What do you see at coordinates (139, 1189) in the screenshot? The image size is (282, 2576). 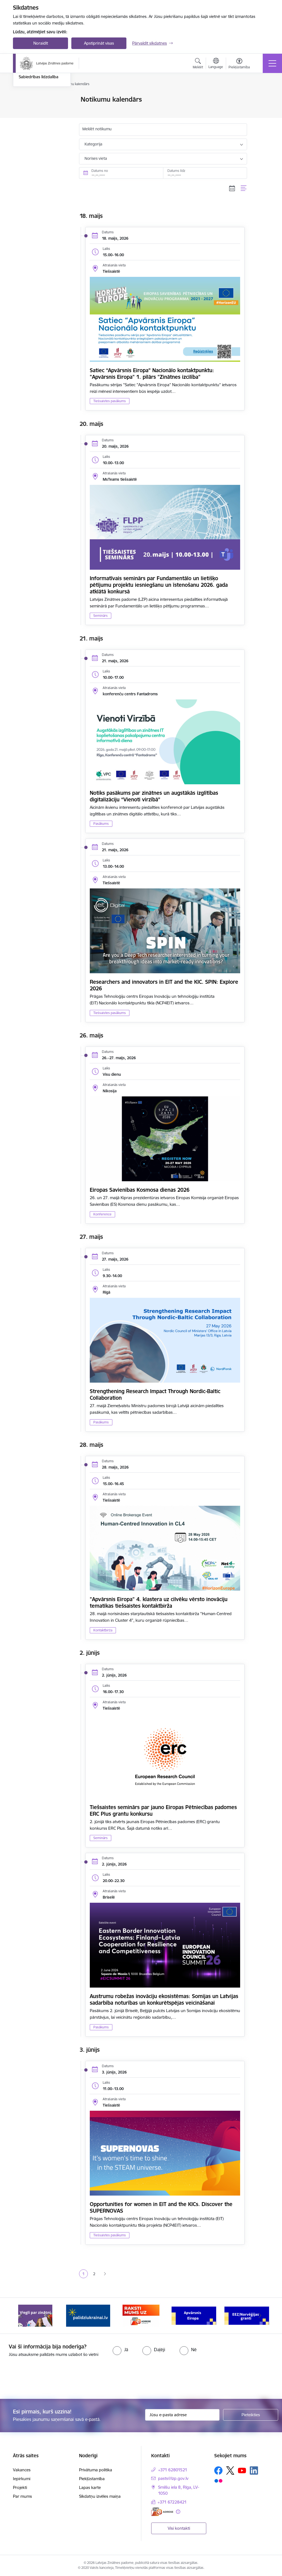 I see `Eiropas Savienības Kosmosa dienas 2026` at bounding box center [139, 1189].